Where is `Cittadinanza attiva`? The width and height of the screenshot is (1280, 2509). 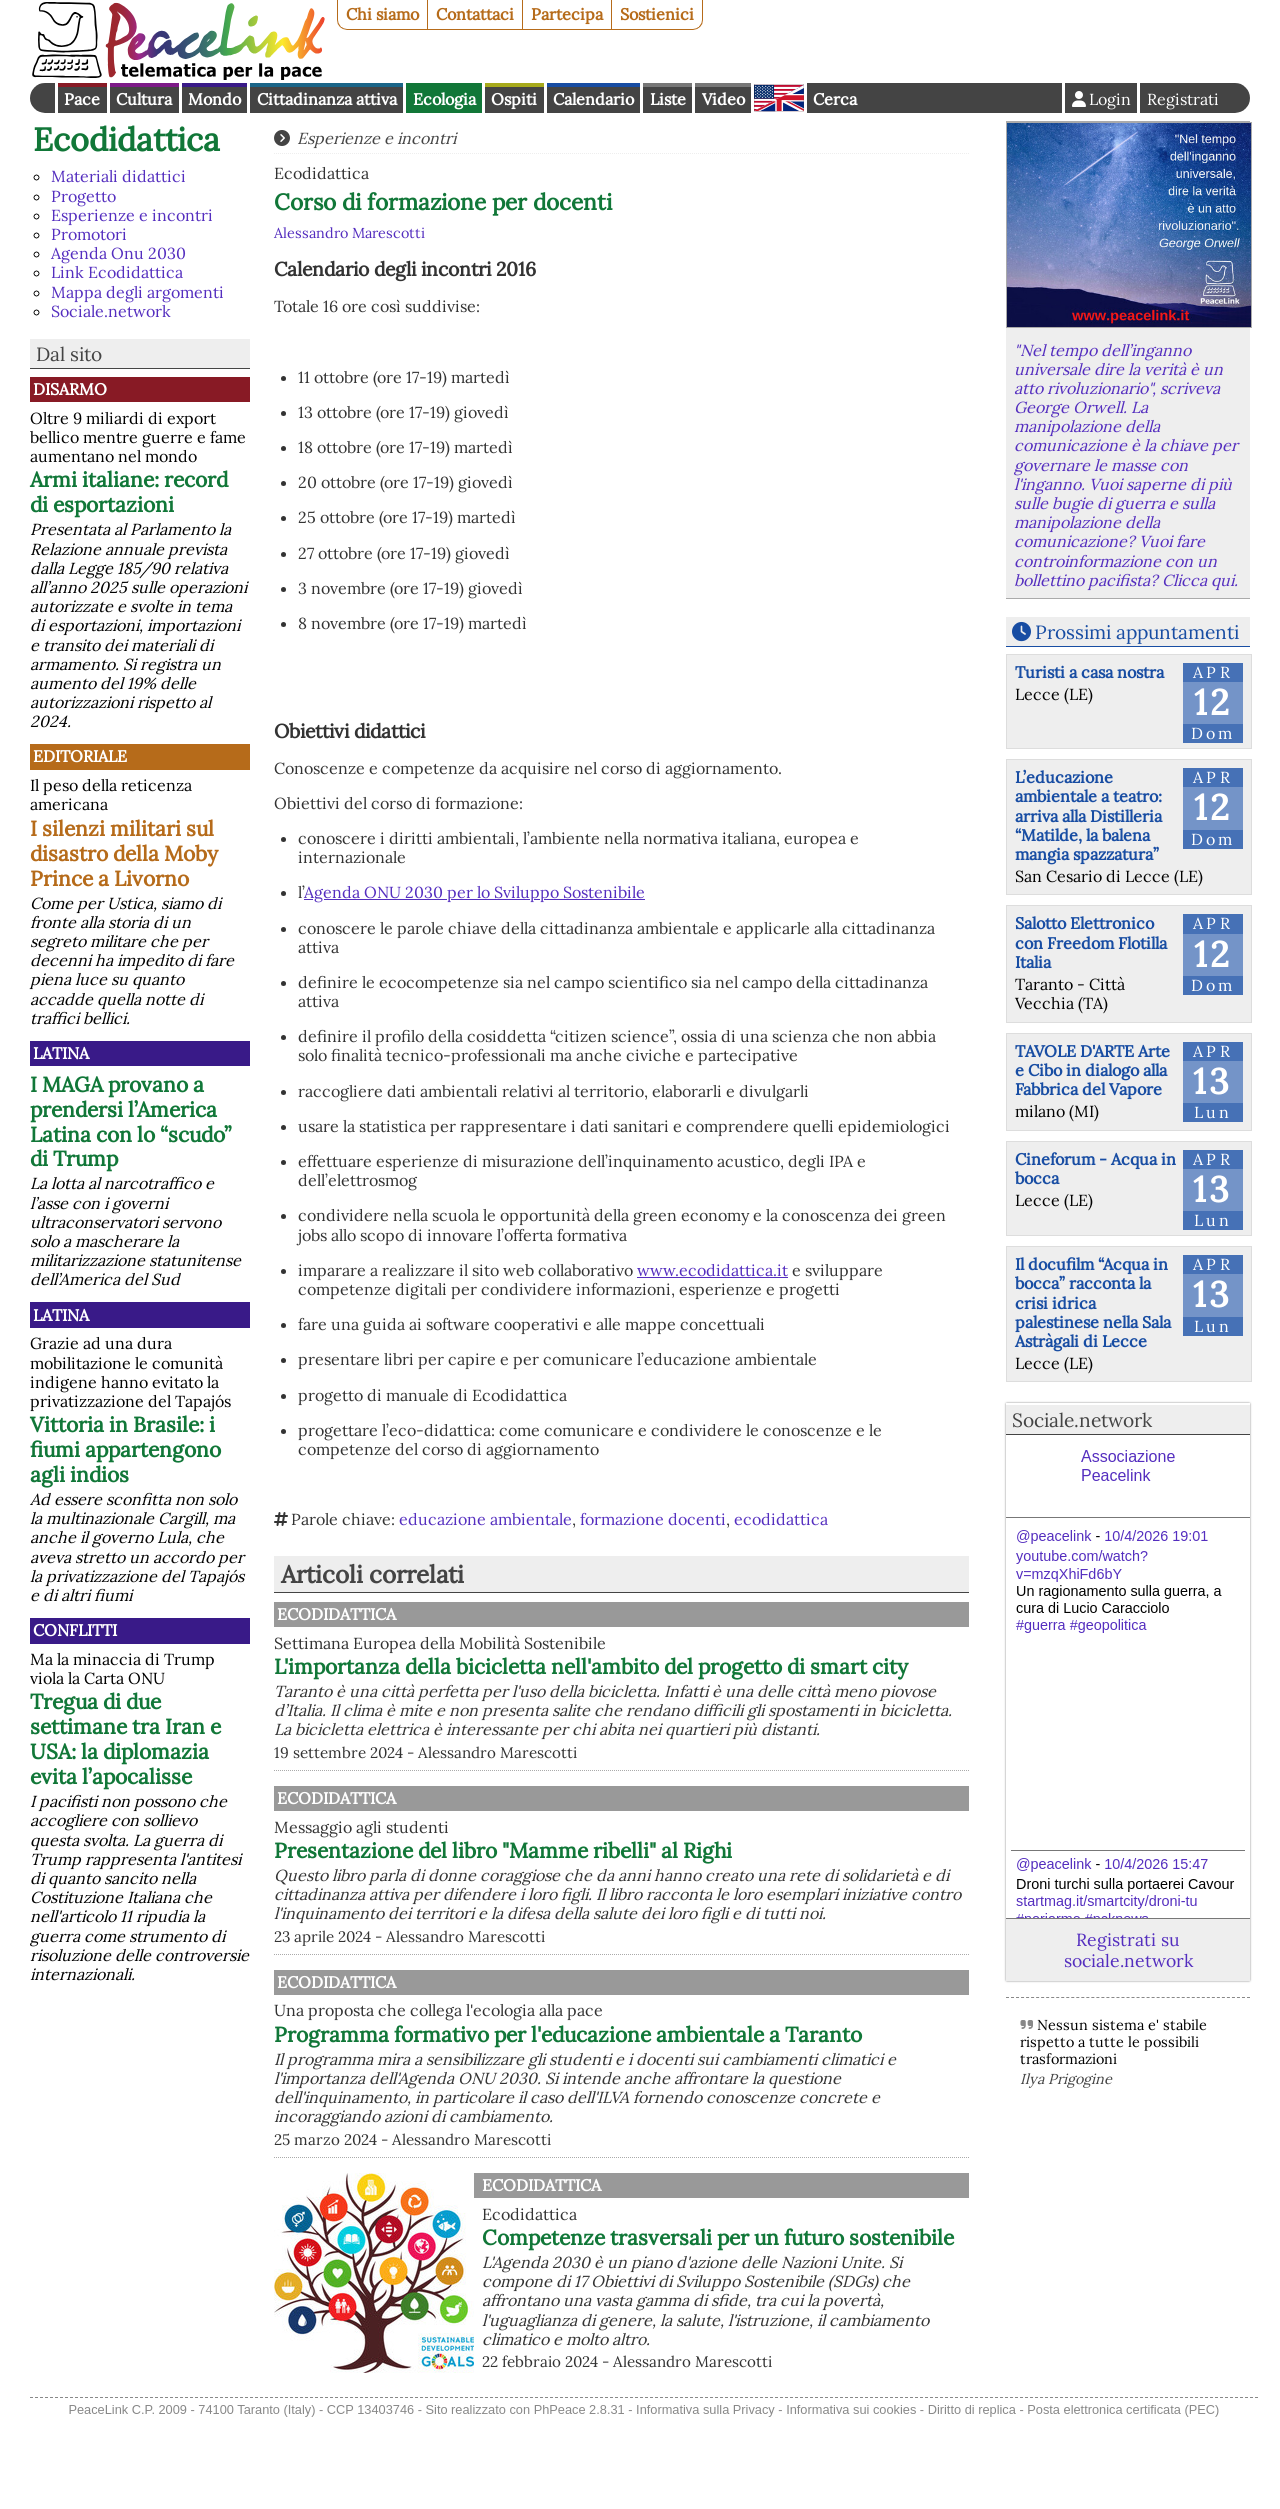
Cittadinanza attiva is located at coordinates (327, 99).